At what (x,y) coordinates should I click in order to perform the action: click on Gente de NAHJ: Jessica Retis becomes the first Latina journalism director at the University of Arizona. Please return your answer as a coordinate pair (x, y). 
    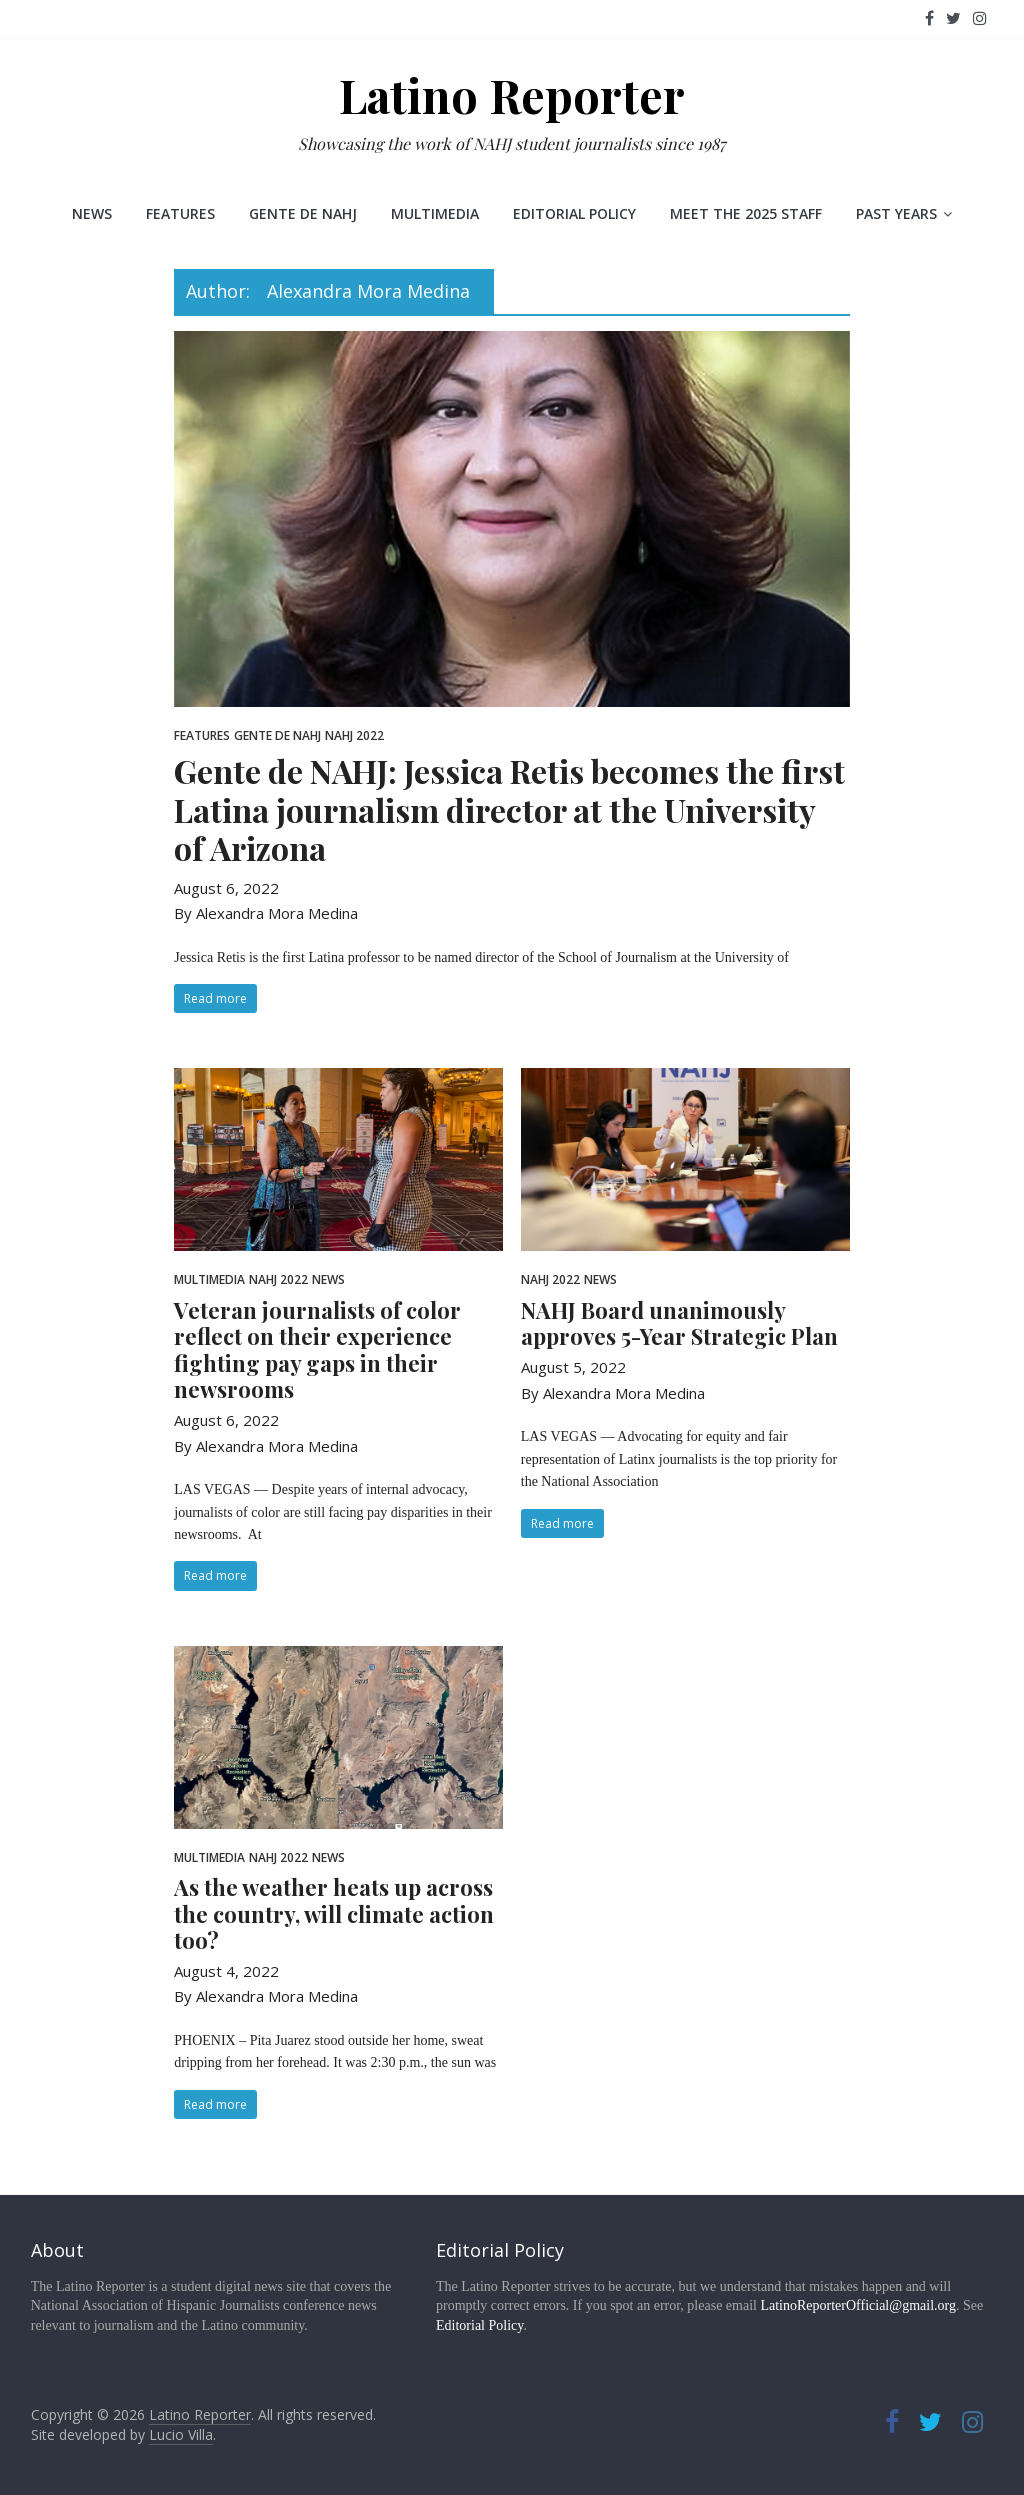
    Looking at the image, I should click on (509, 809).